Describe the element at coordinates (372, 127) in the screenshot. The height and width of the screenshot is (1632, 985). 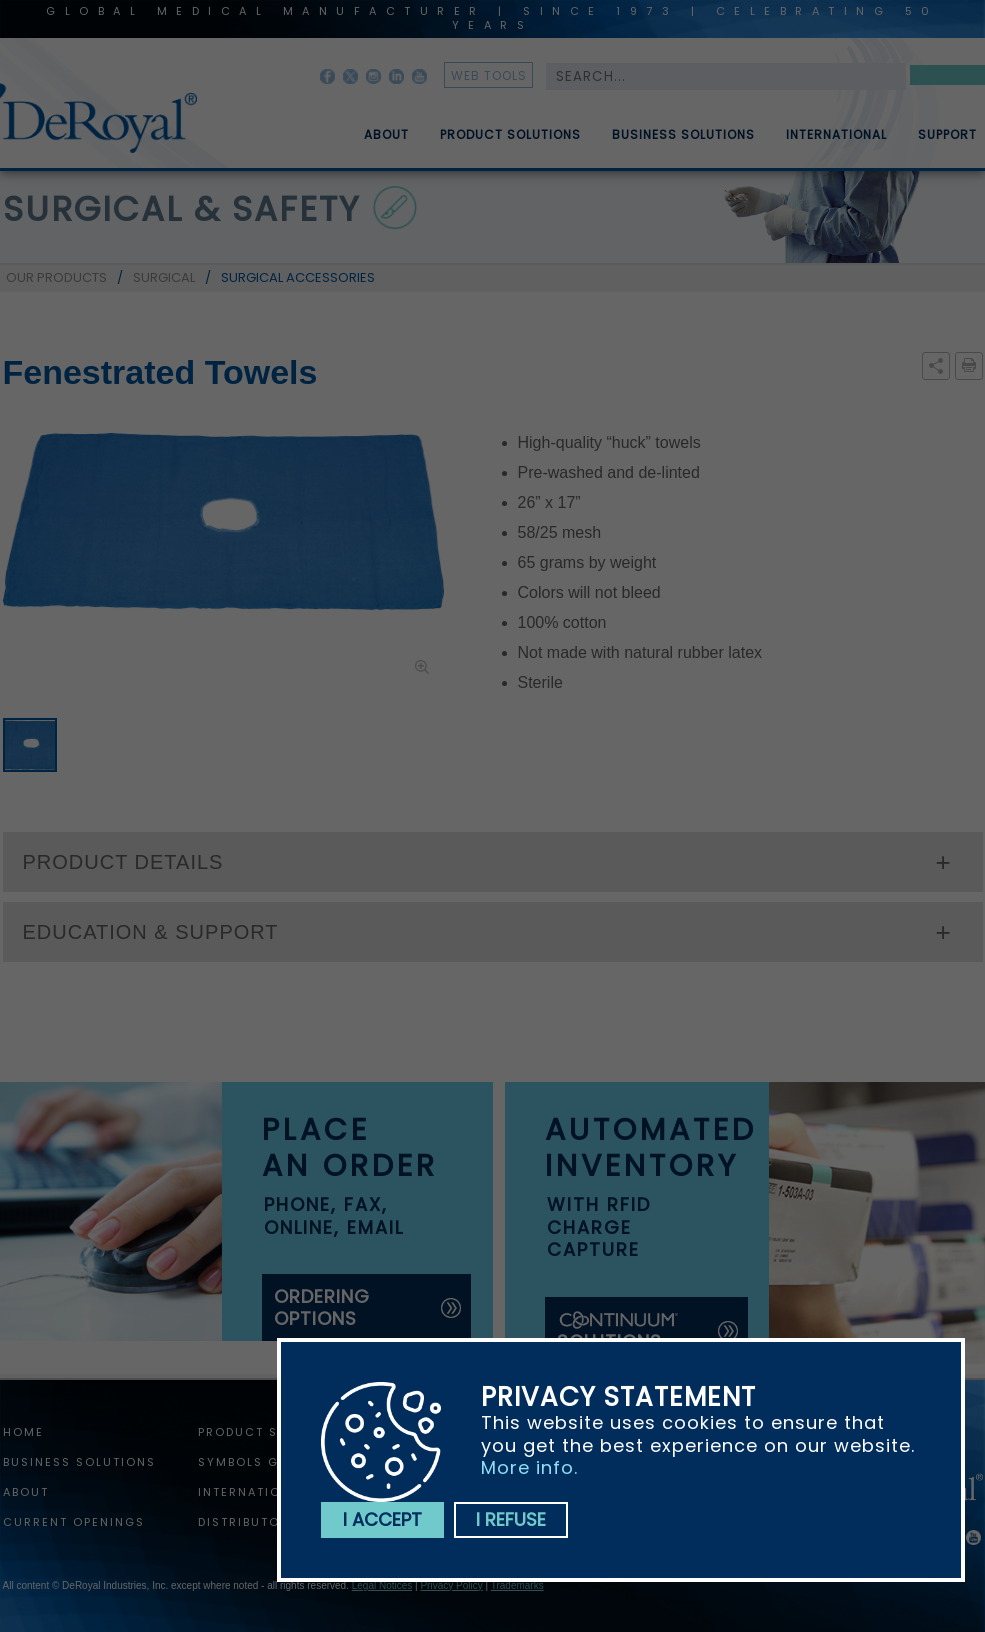
I see `[menuitem]` at that location.